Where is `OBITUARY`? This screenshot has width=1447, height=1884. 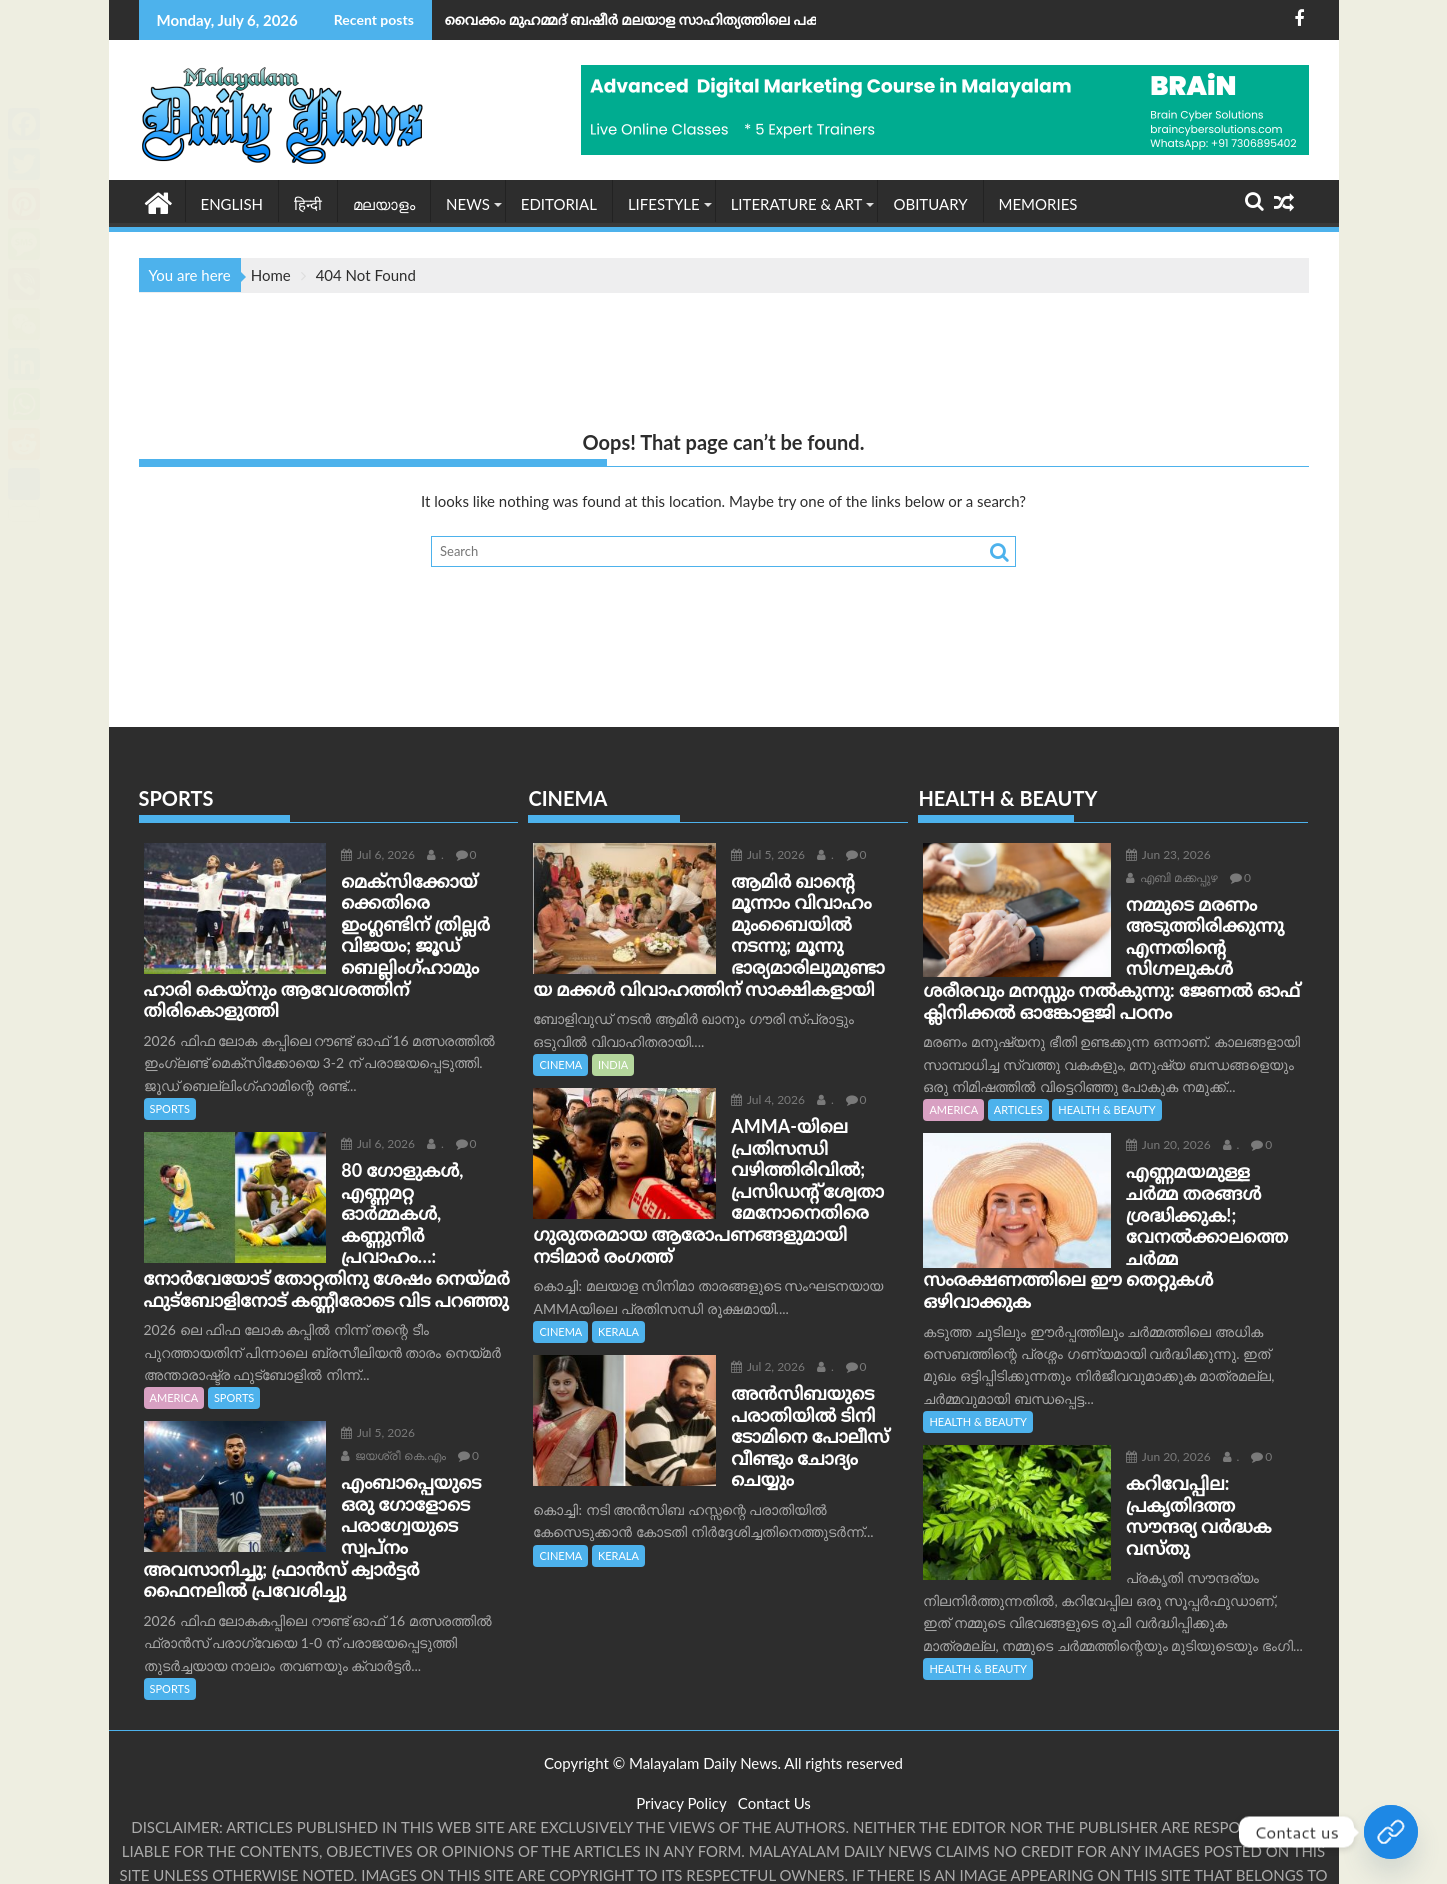
OBITUARY is located at coordinates (930, 203).